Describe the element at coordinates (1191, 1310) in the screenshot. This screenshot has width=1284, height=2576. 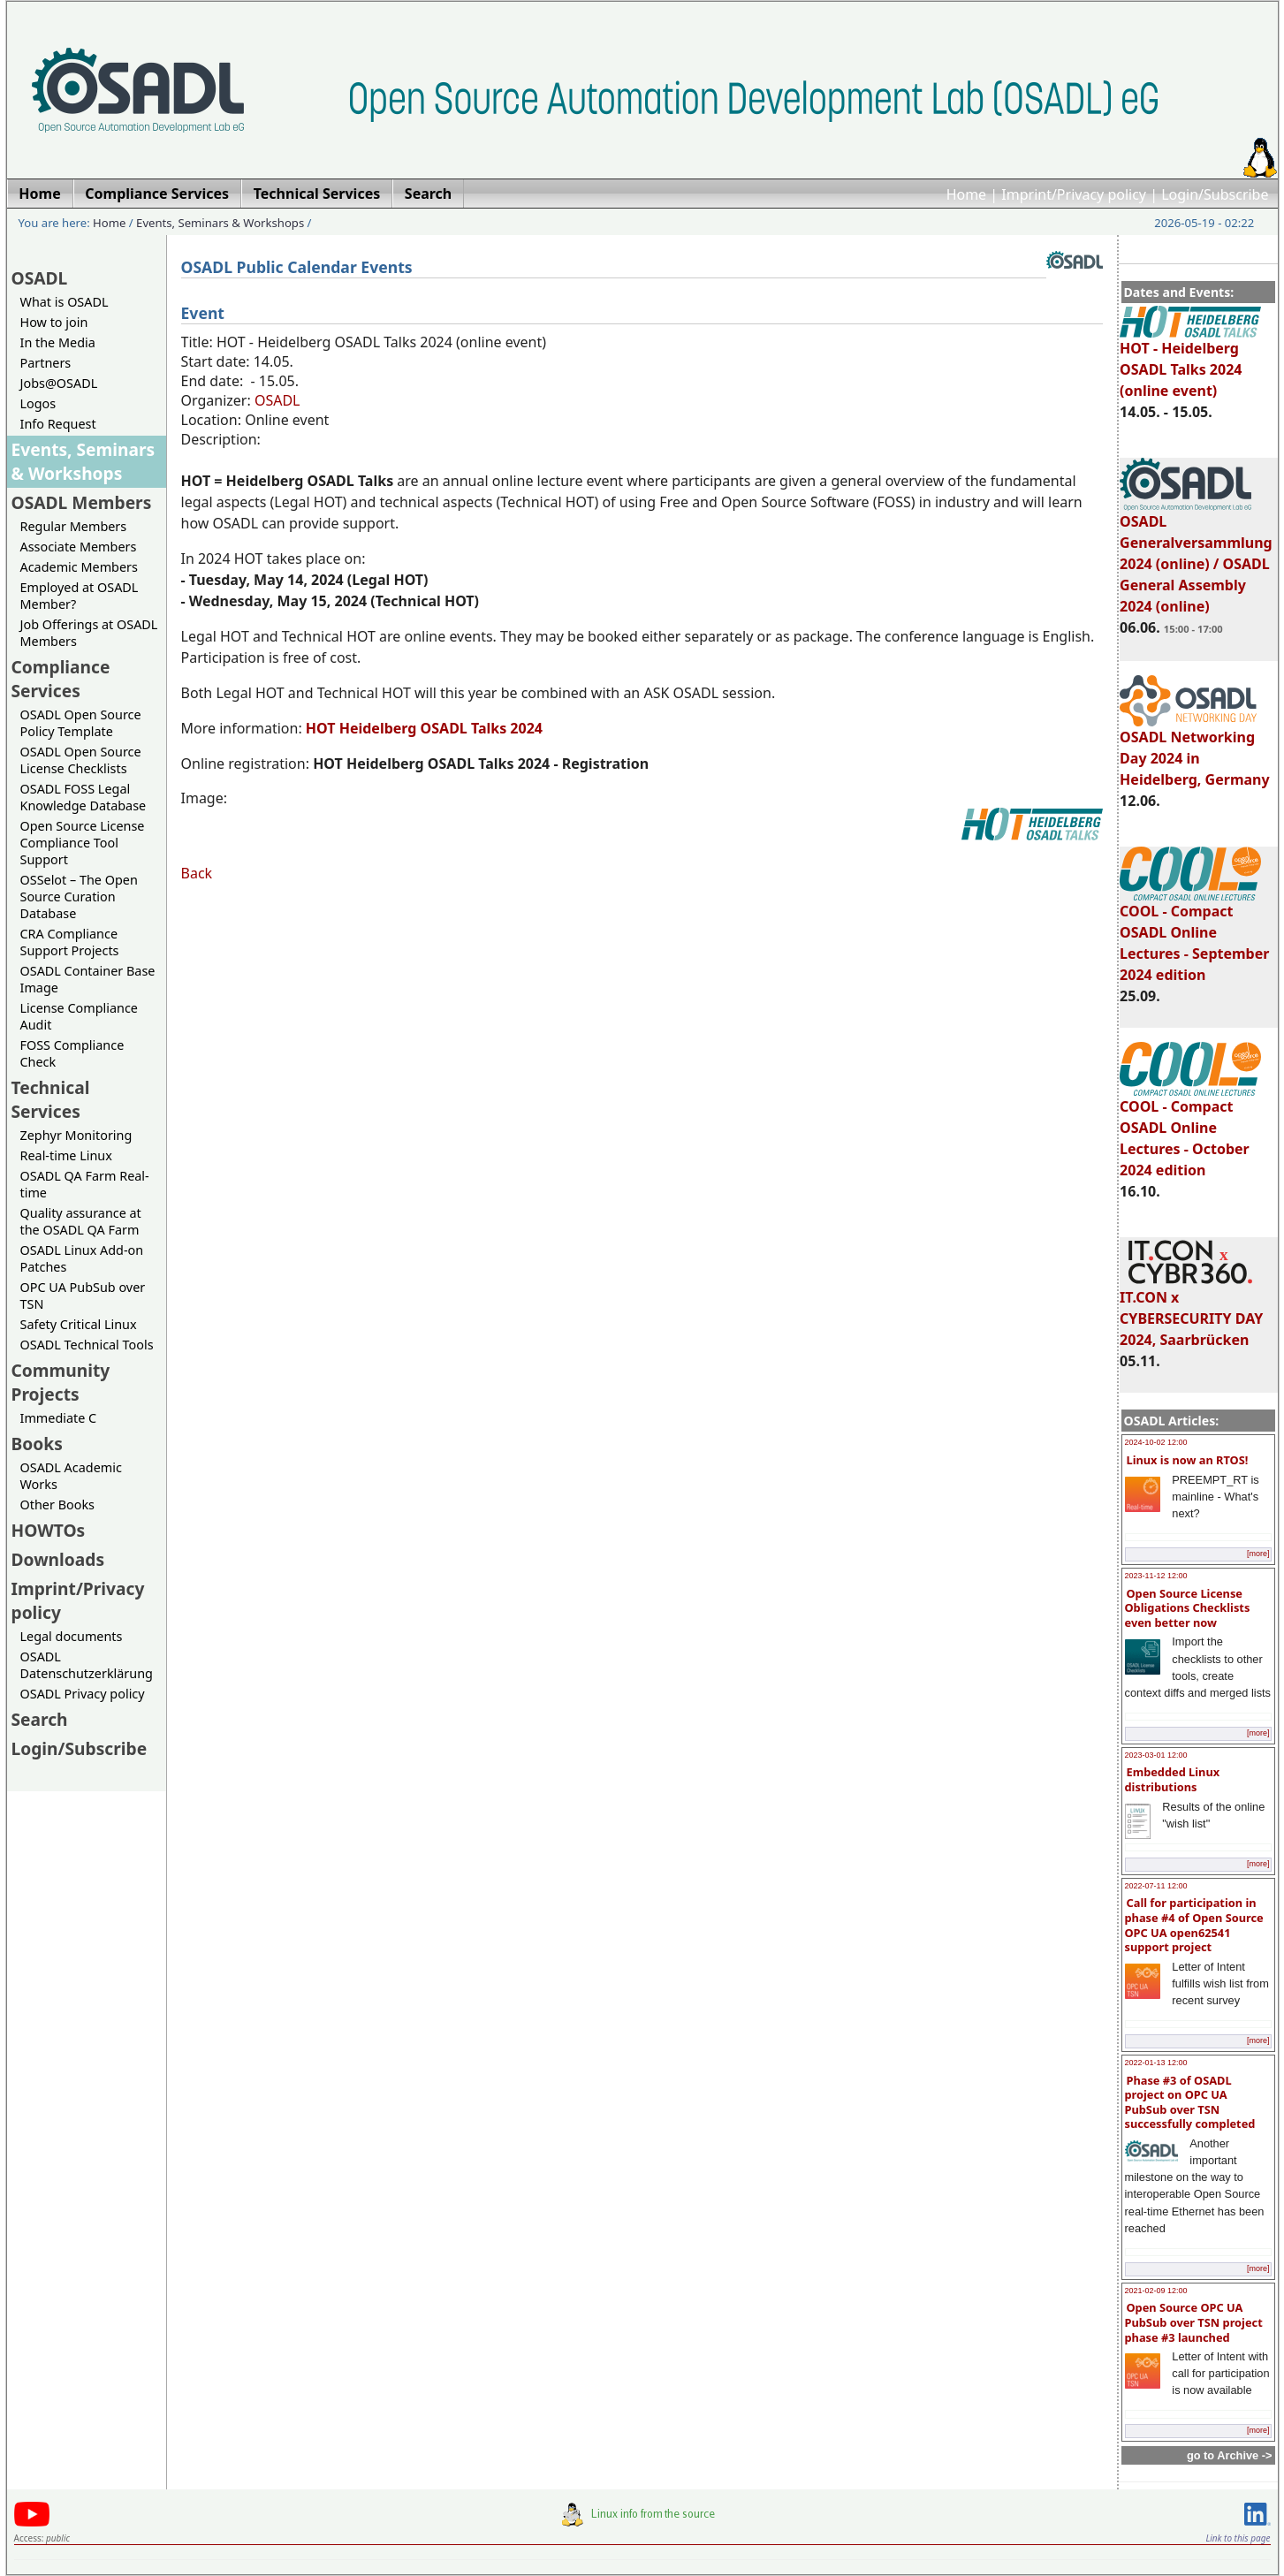
I see `IT.CON x CYBERSECURITY DAY 2024, Saarbrücken` at that location.